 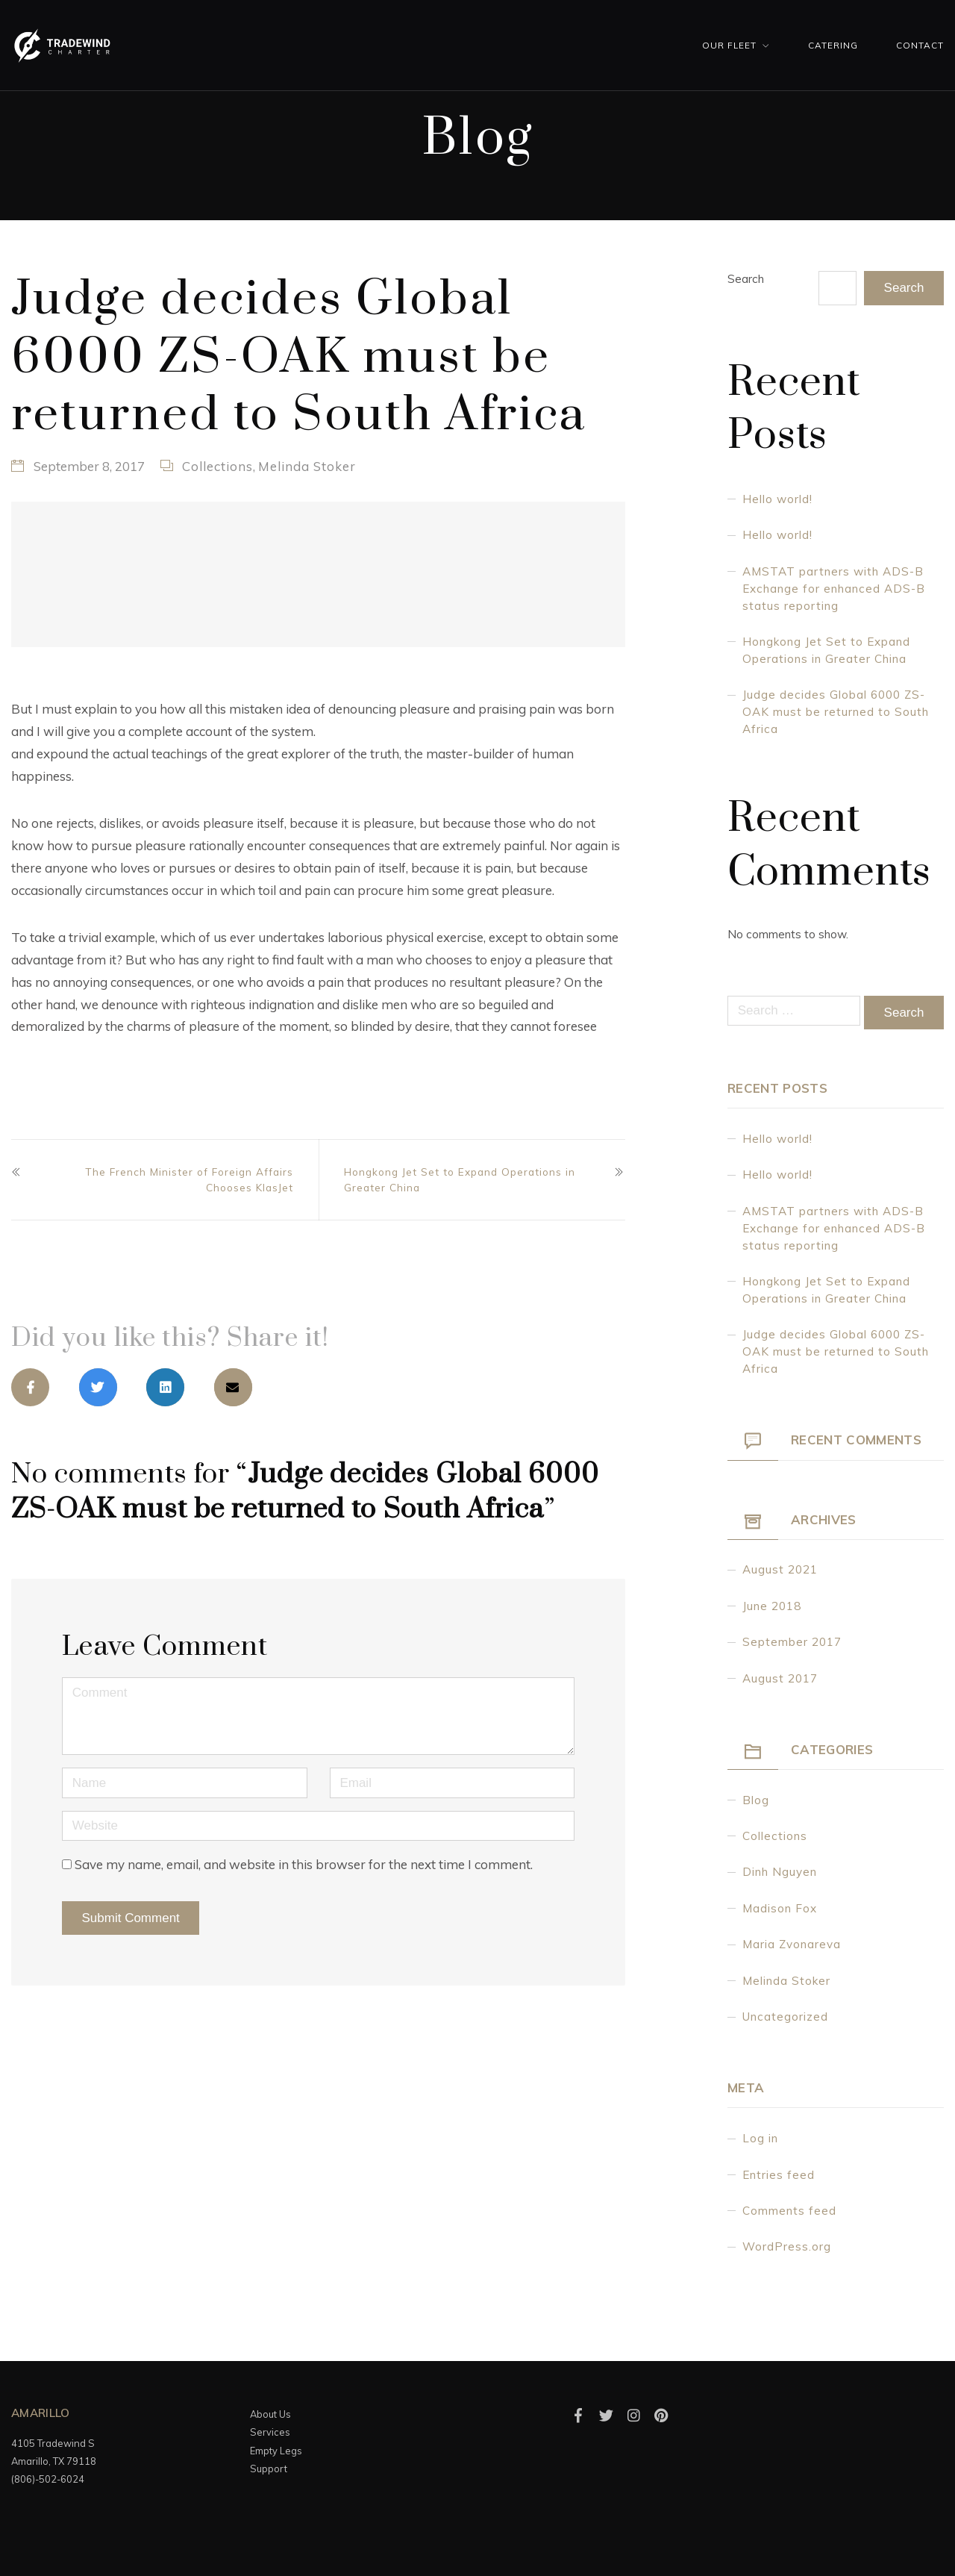 I want to click on Blog, so click(x=755, y=1800).